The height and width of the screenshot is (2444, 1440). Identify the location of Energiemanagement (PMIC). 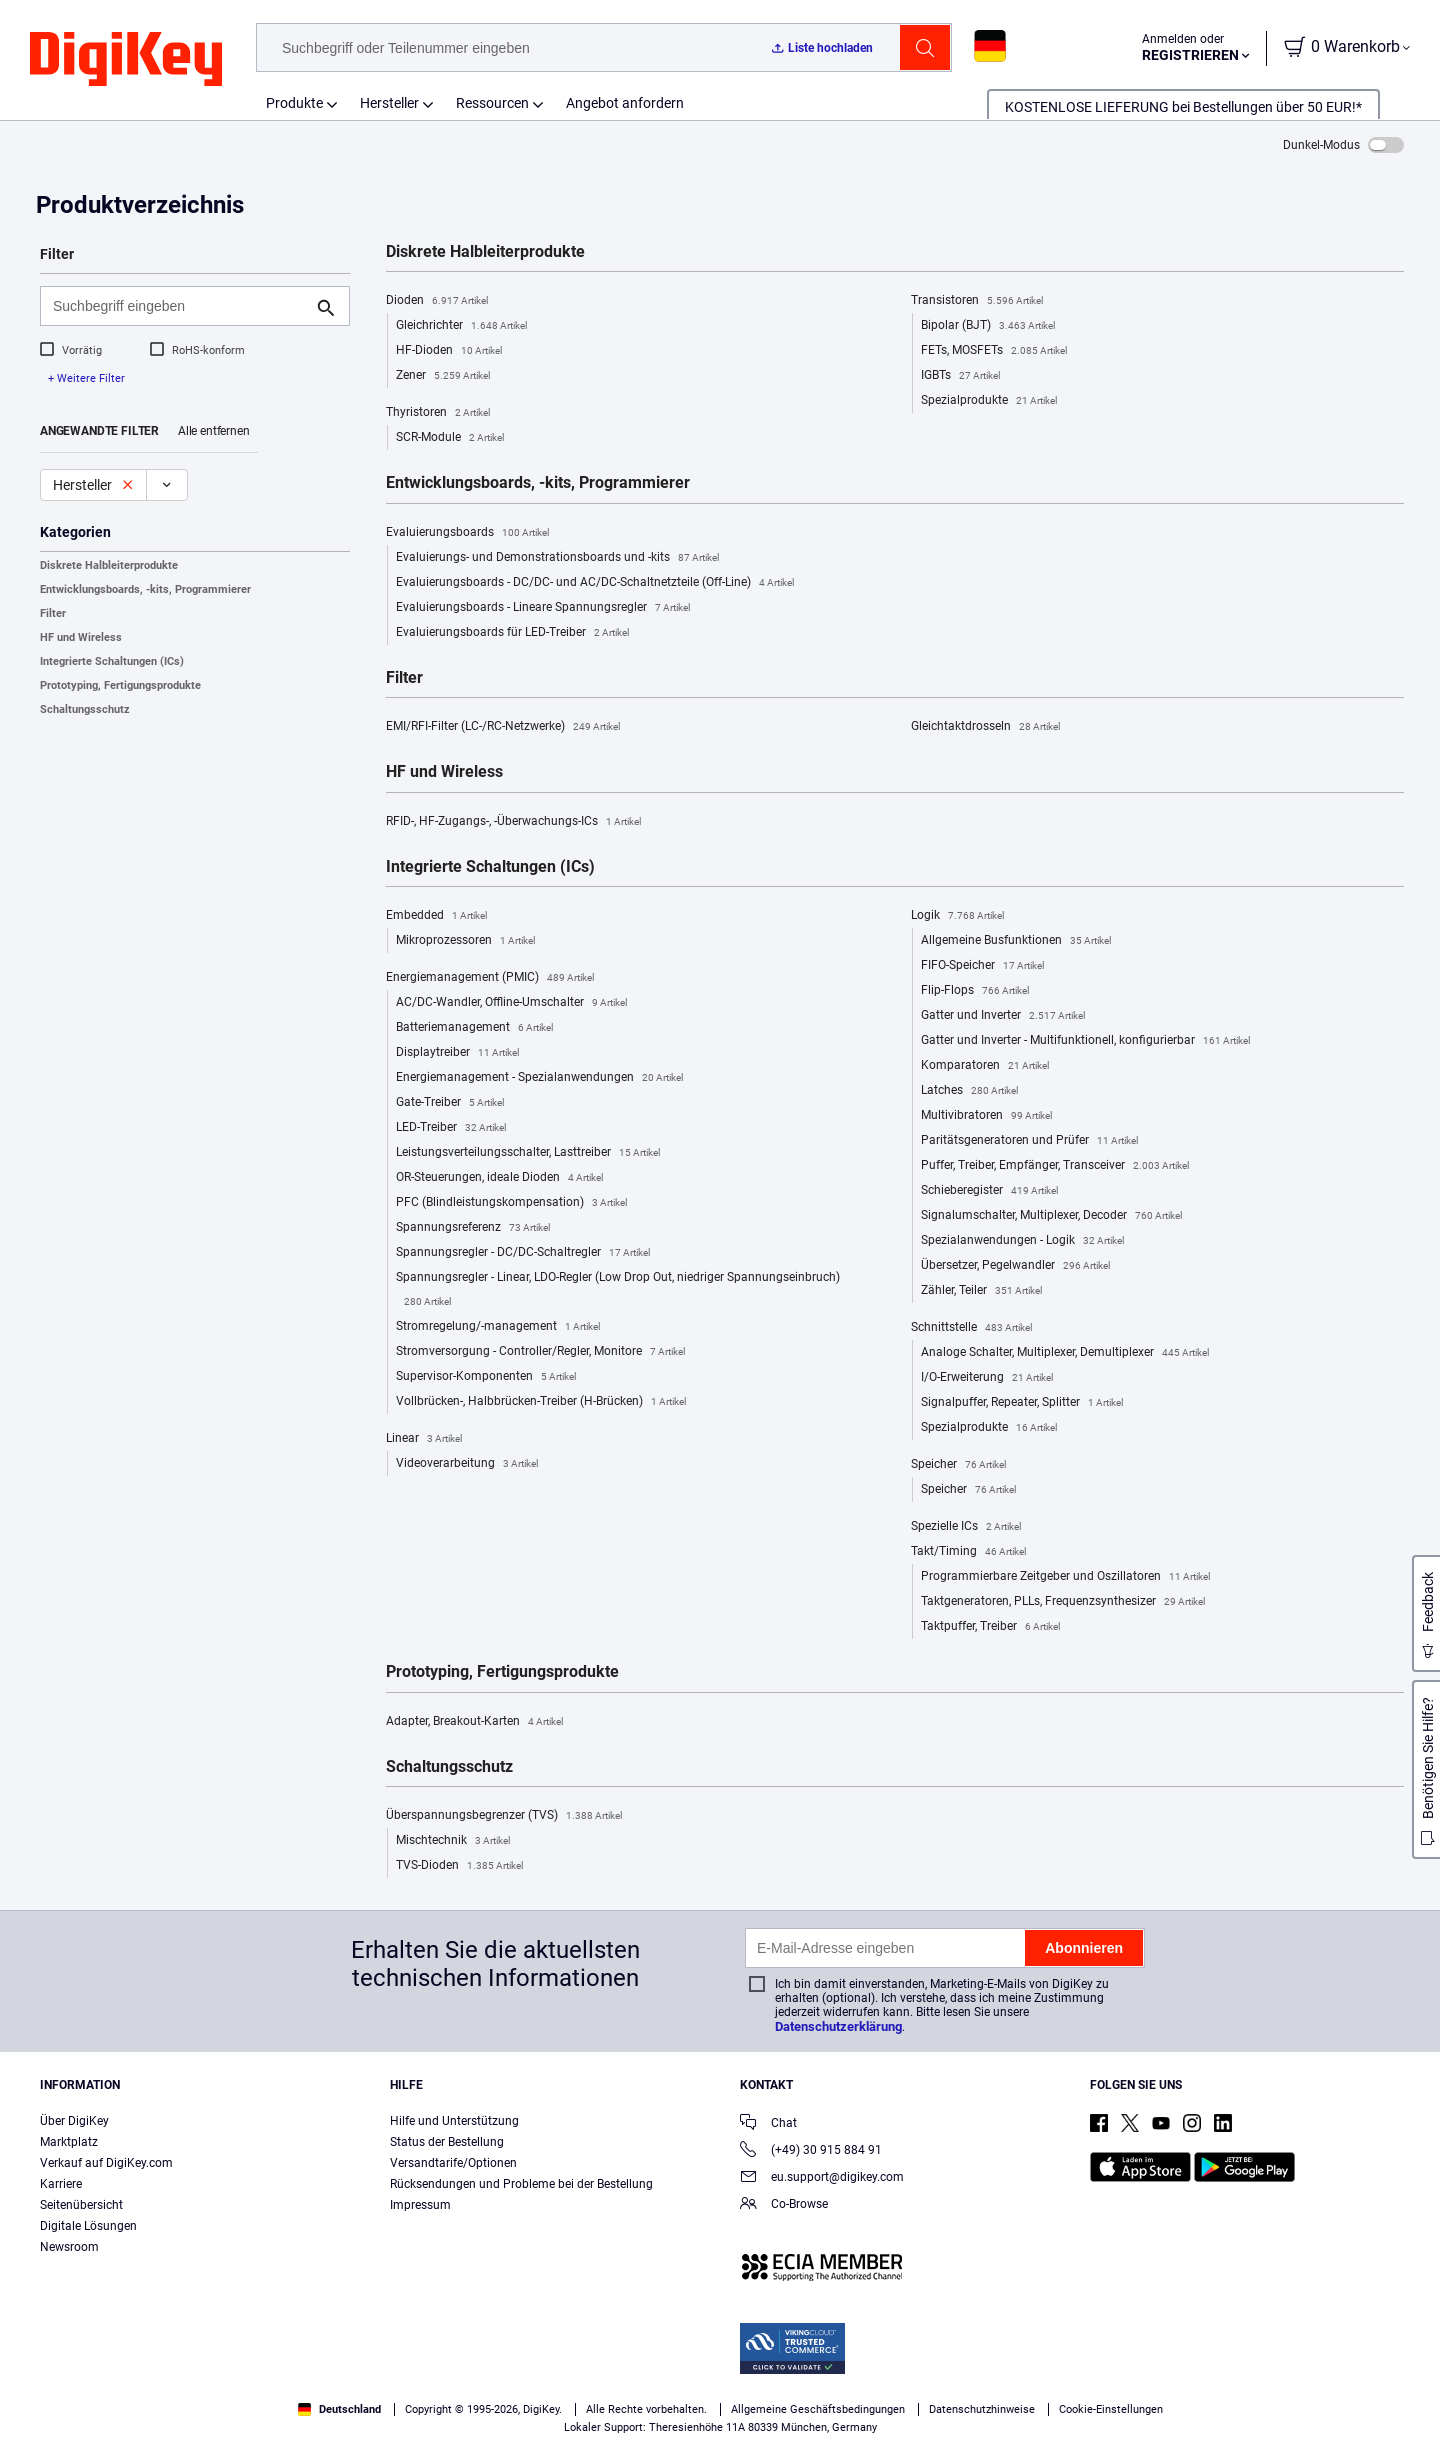
(490, 978).